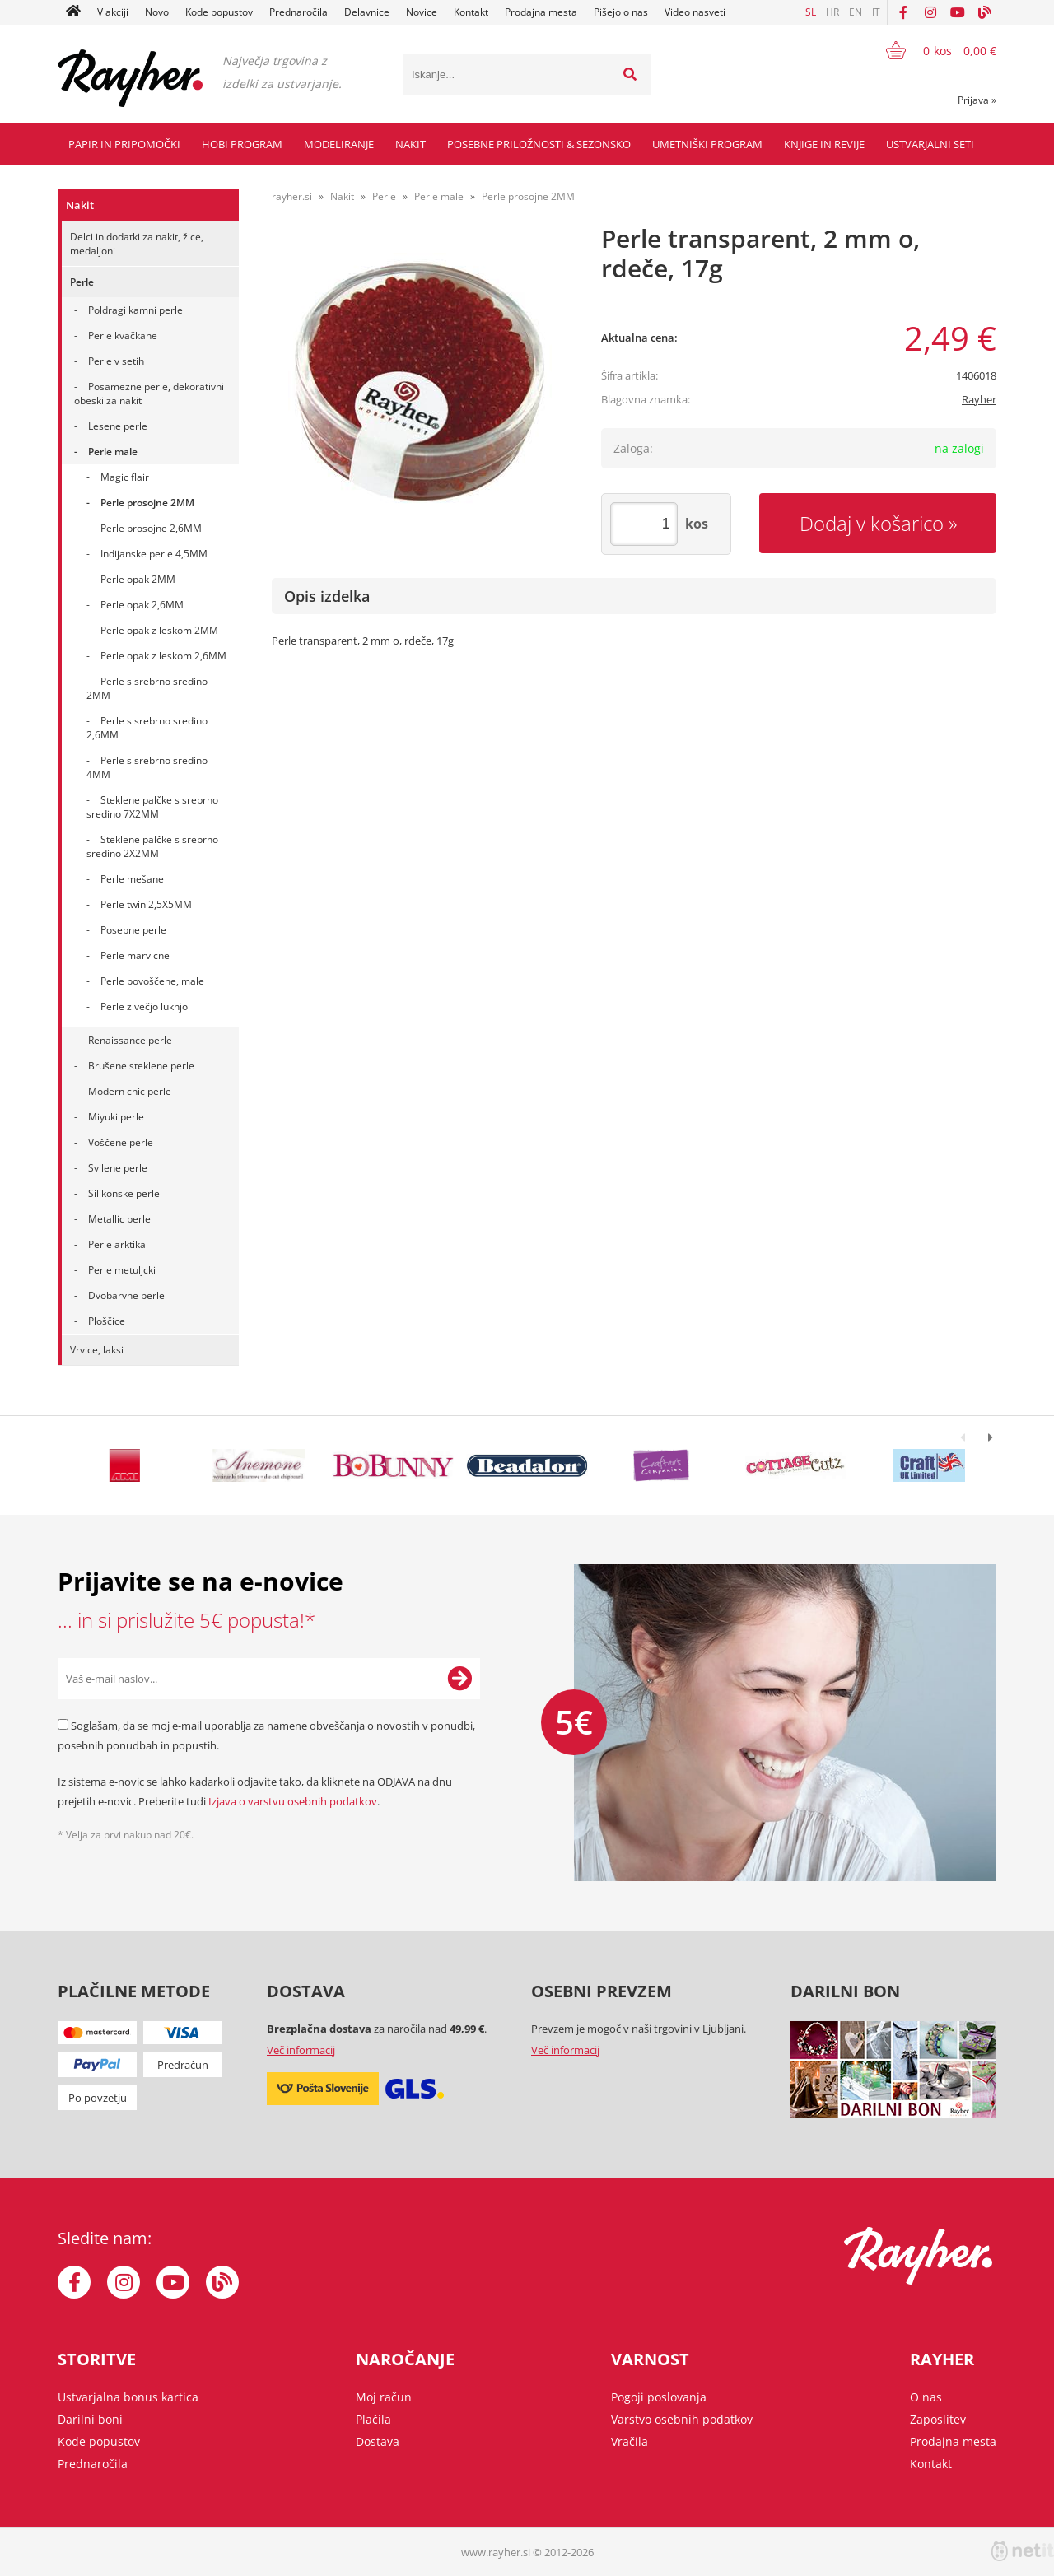 The width and height of the screenshot is (1054, 2576). I want to click on Perle kvačkane, so click(122, 335).